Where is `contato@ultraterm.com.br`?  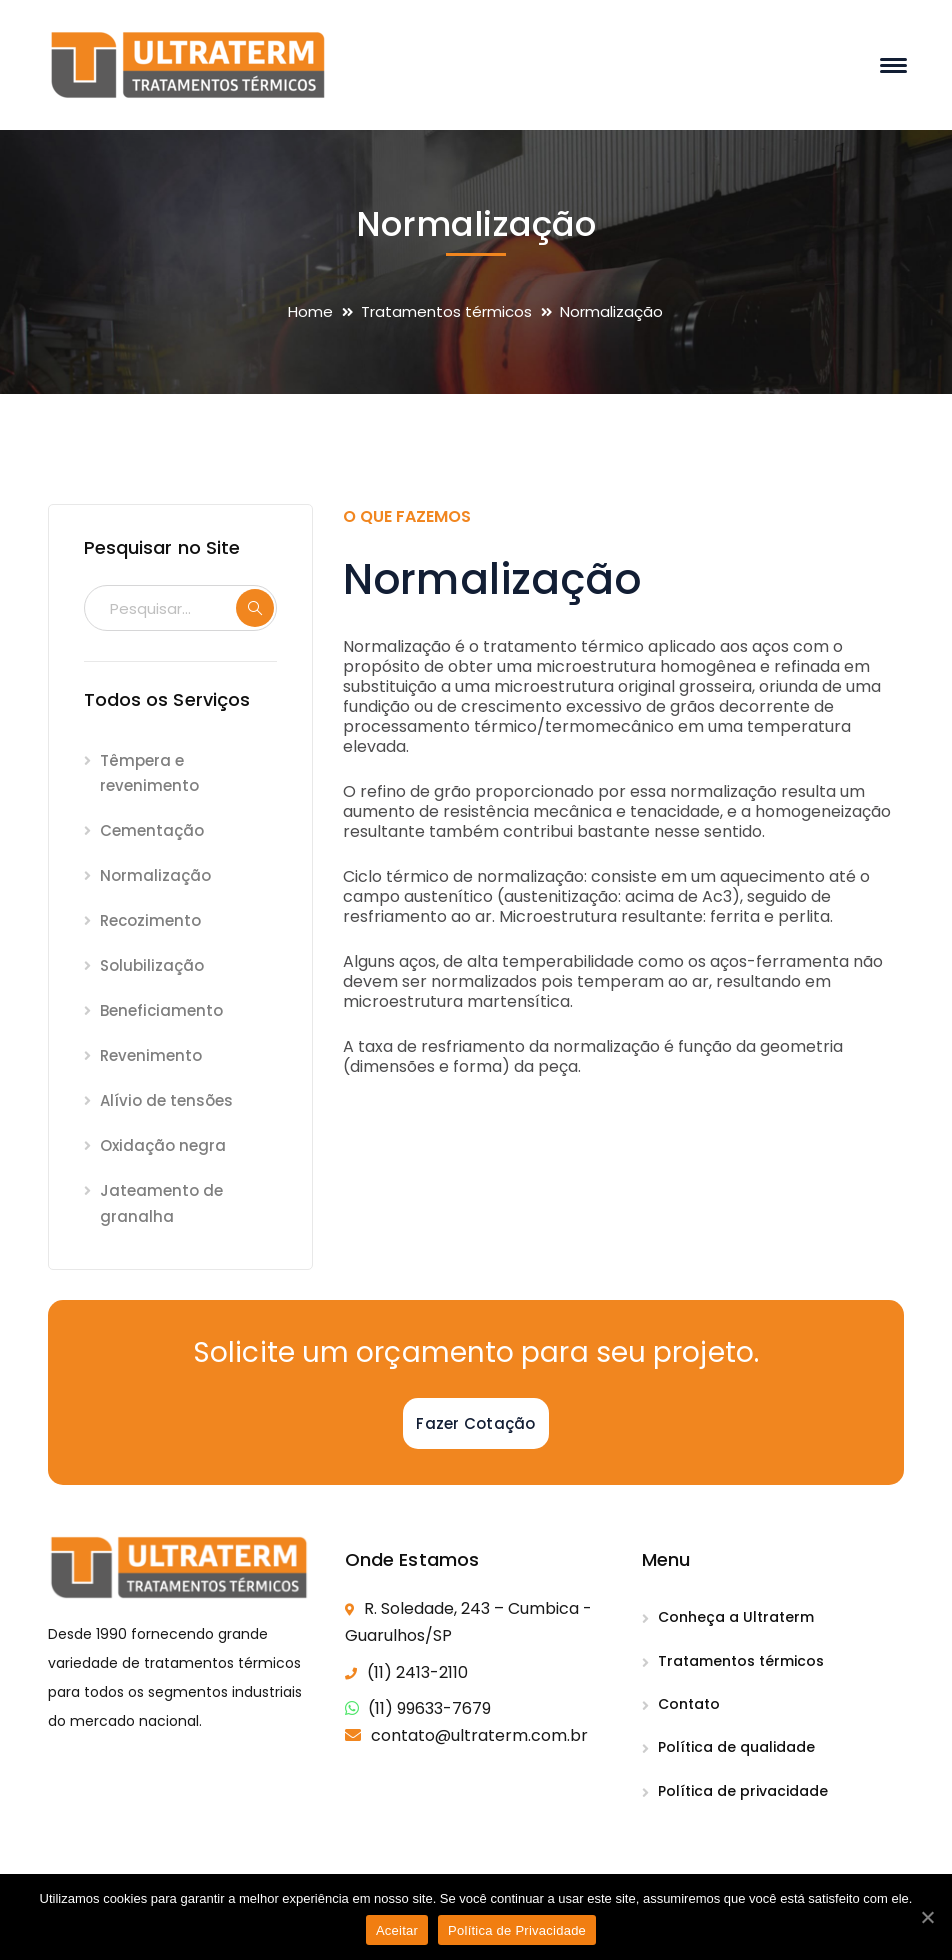
contato@ultraterm.com.br is located at coordinates (479, 1735).